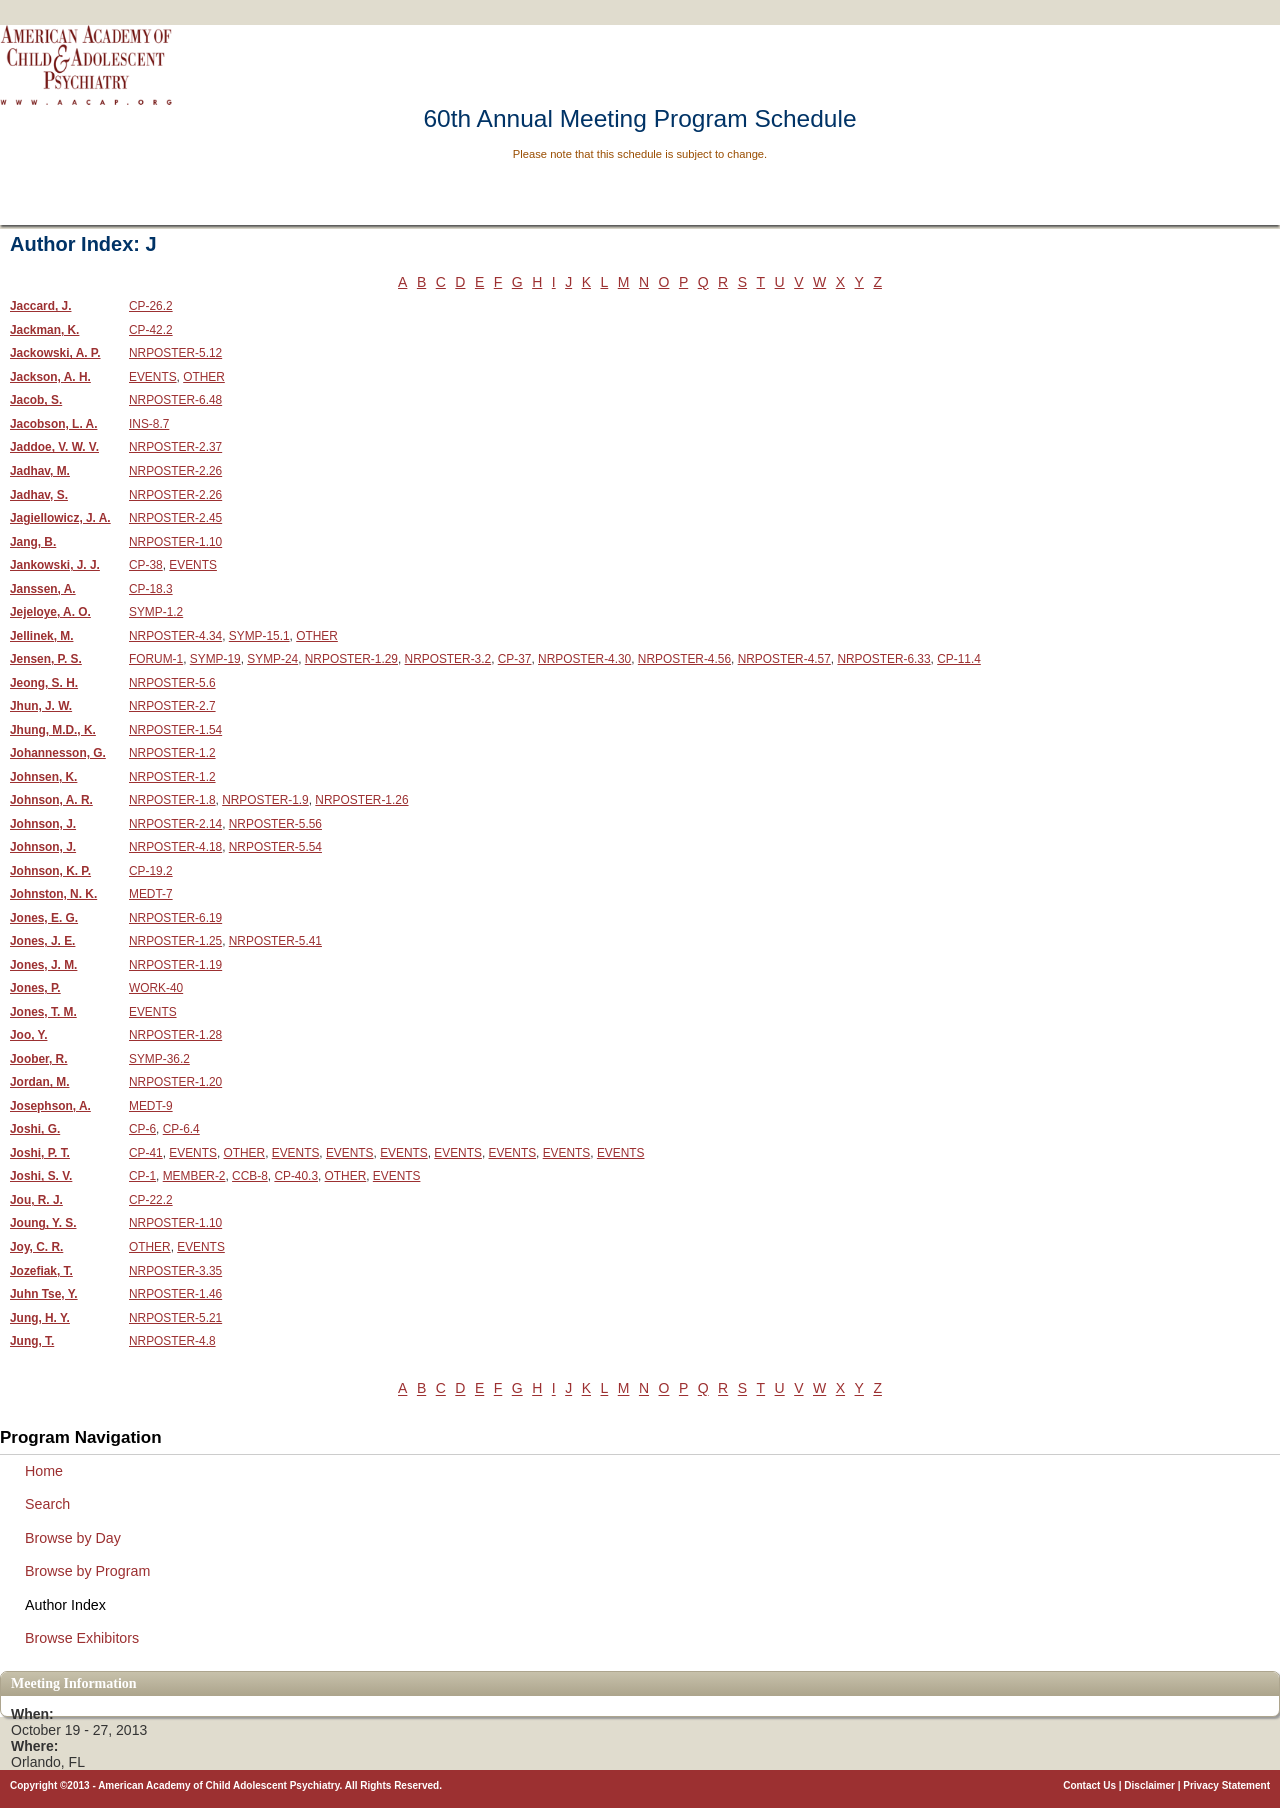 This screenshot has width=1280, height=1808. I want to click on Johnson, J., so click(43, 824).